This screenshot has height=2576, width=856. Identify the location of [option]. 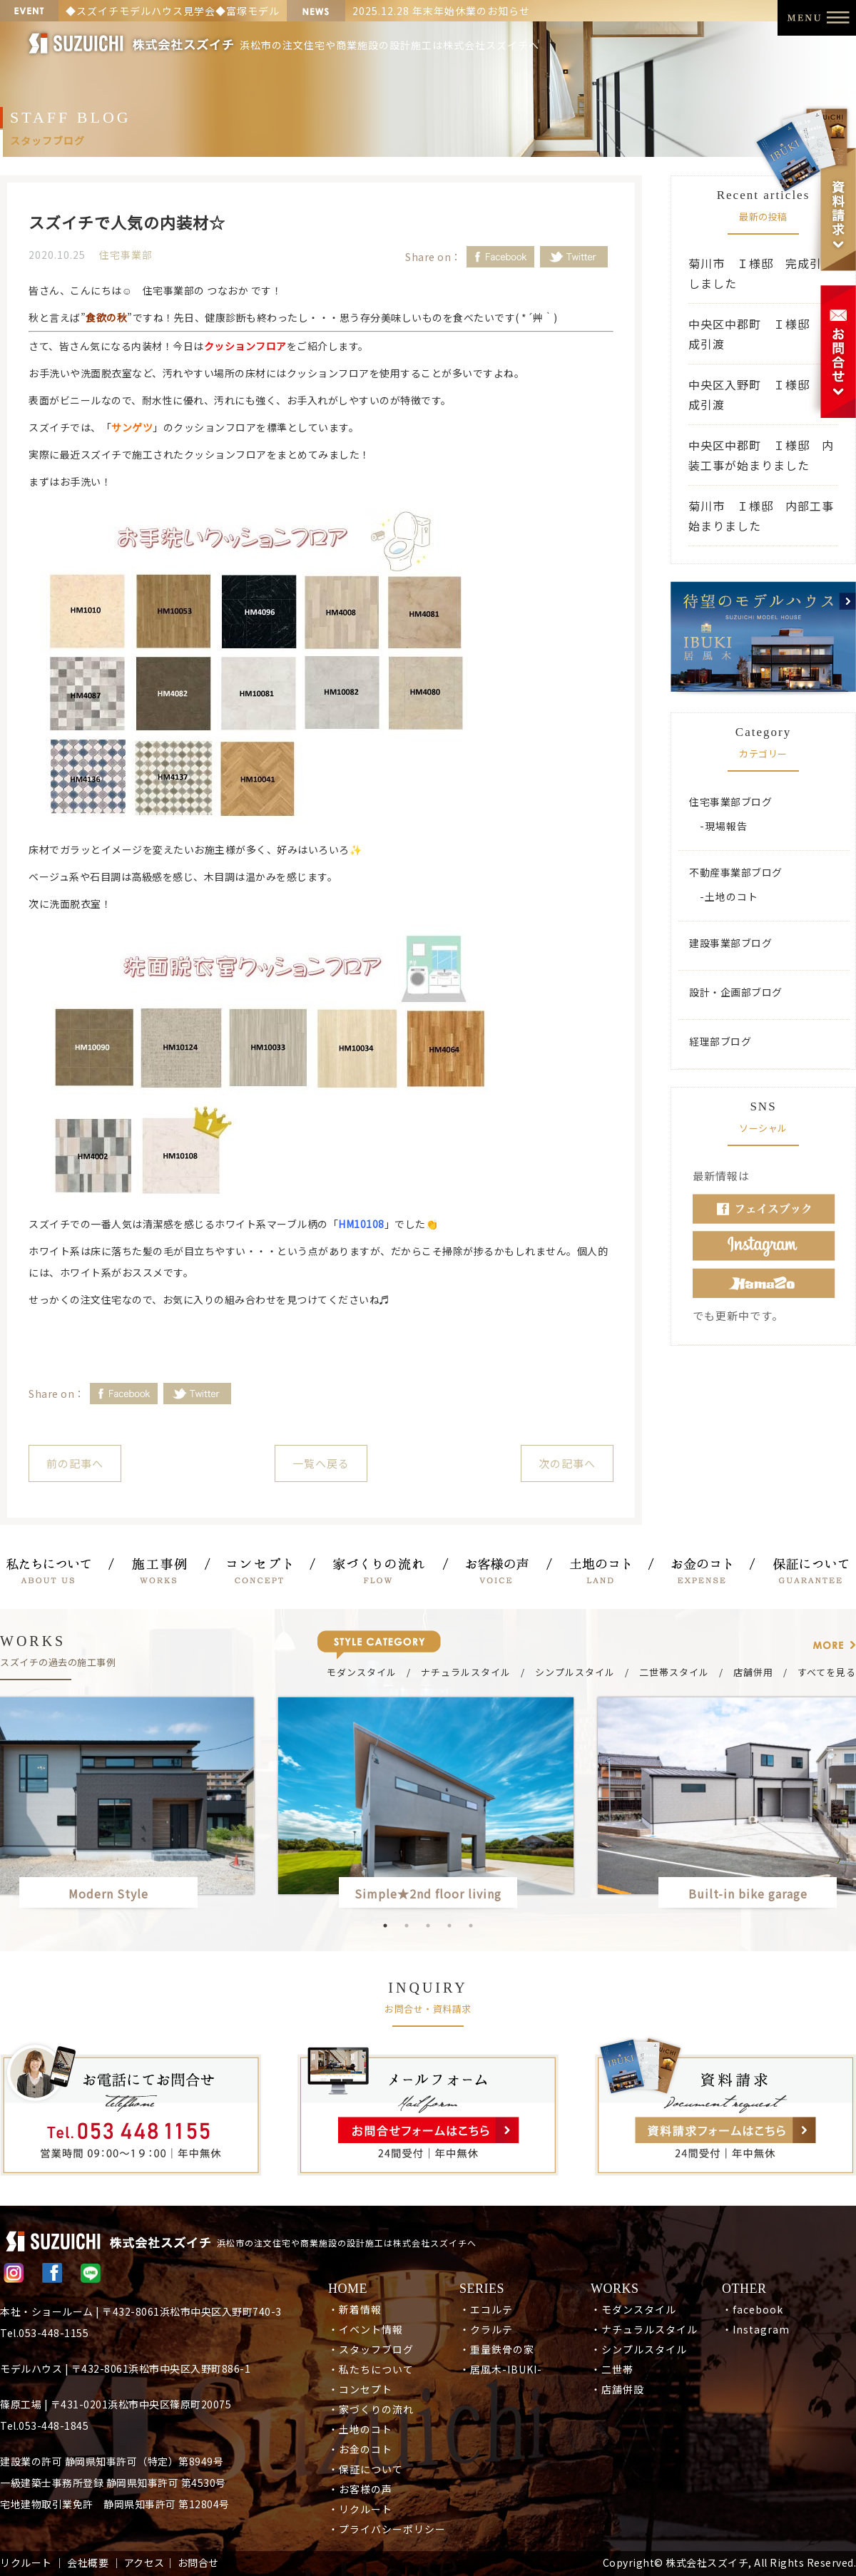
(428, 1805).